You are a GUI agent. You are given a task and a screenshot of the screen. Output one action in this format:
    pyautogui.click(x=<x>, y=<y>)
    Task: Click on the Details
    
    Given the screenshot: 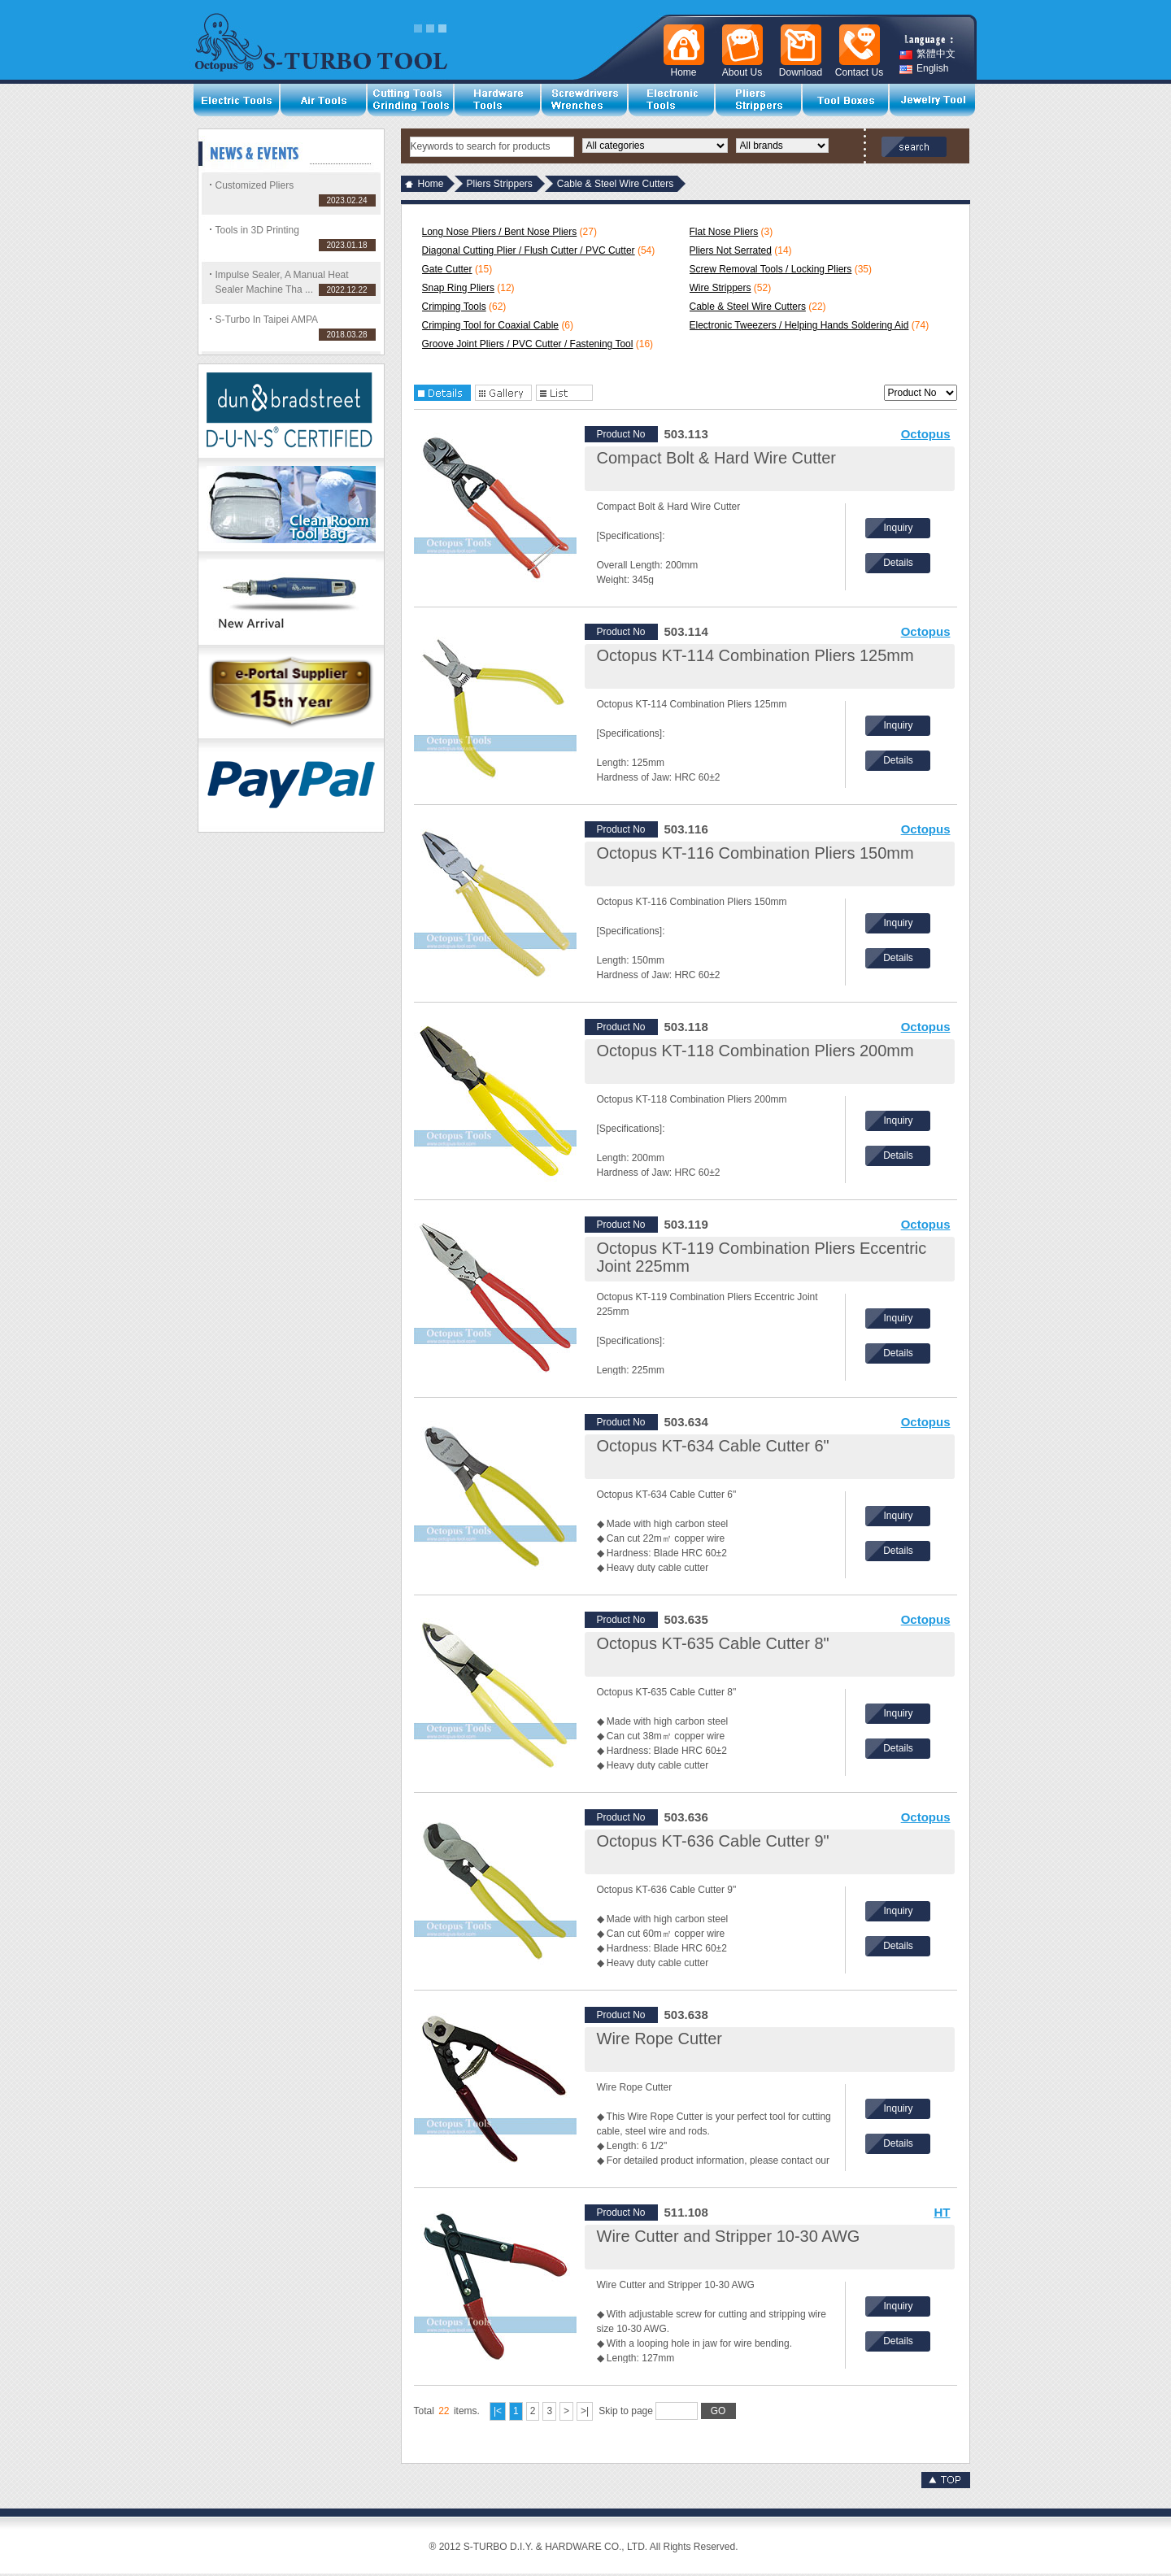 What is the action you would take?
    pyautogui.click(x=898, y=562)
    